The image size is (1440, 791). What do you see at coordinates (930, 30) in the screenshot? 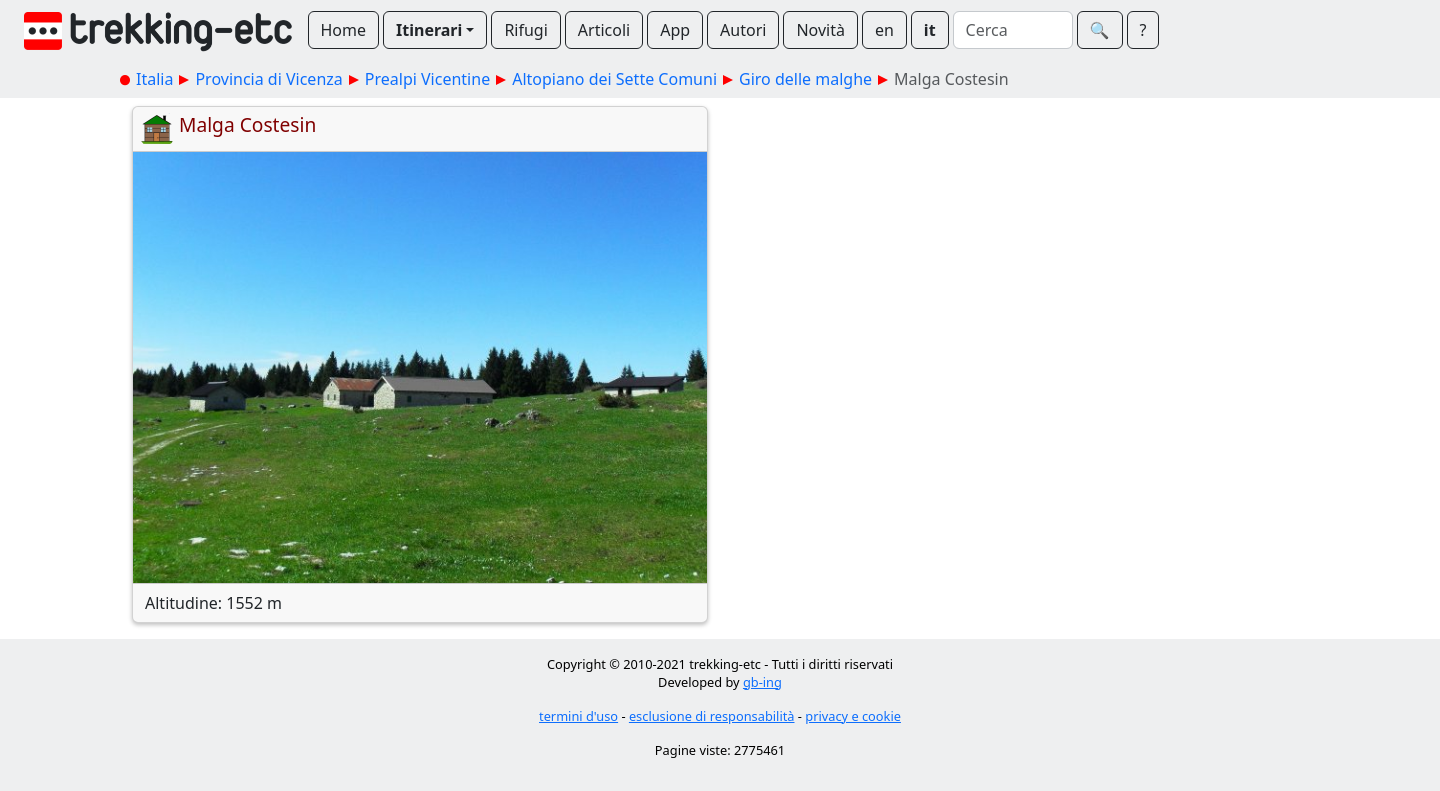
I see `it [button]` at bounding box center [930, 30].